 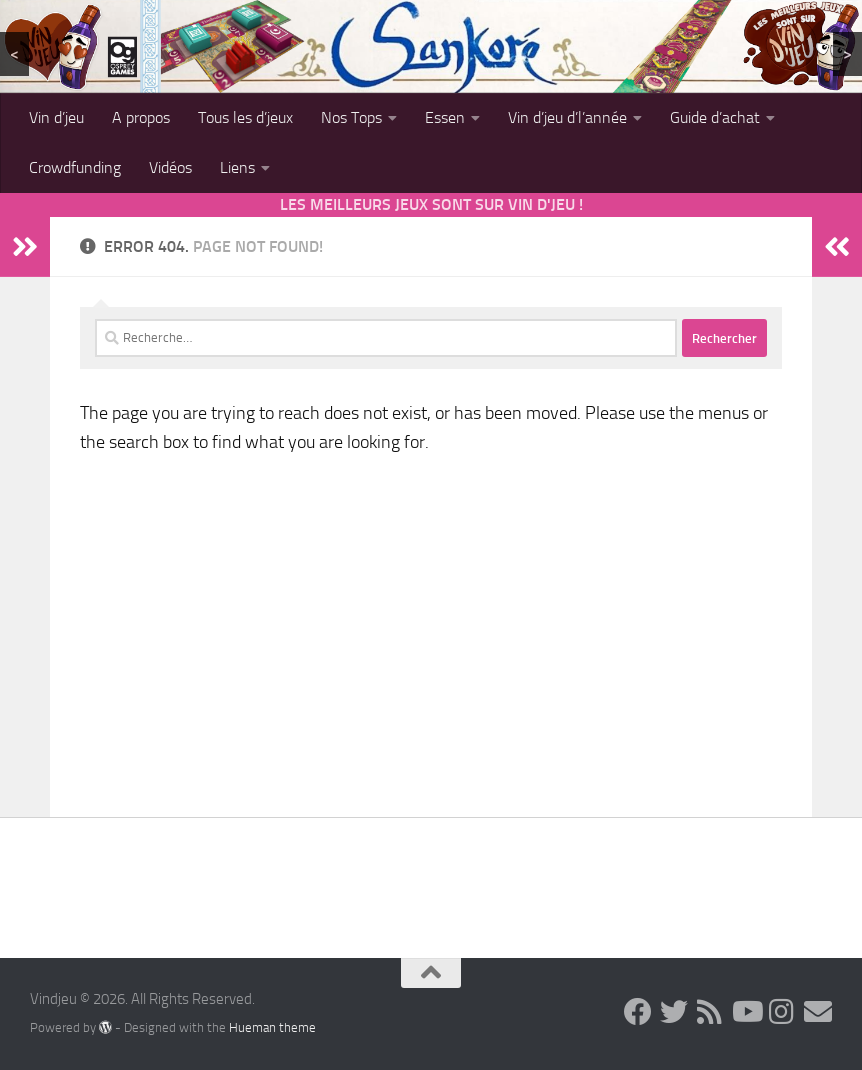 I want to click on Nos Tops, so click(x=351, y=117).